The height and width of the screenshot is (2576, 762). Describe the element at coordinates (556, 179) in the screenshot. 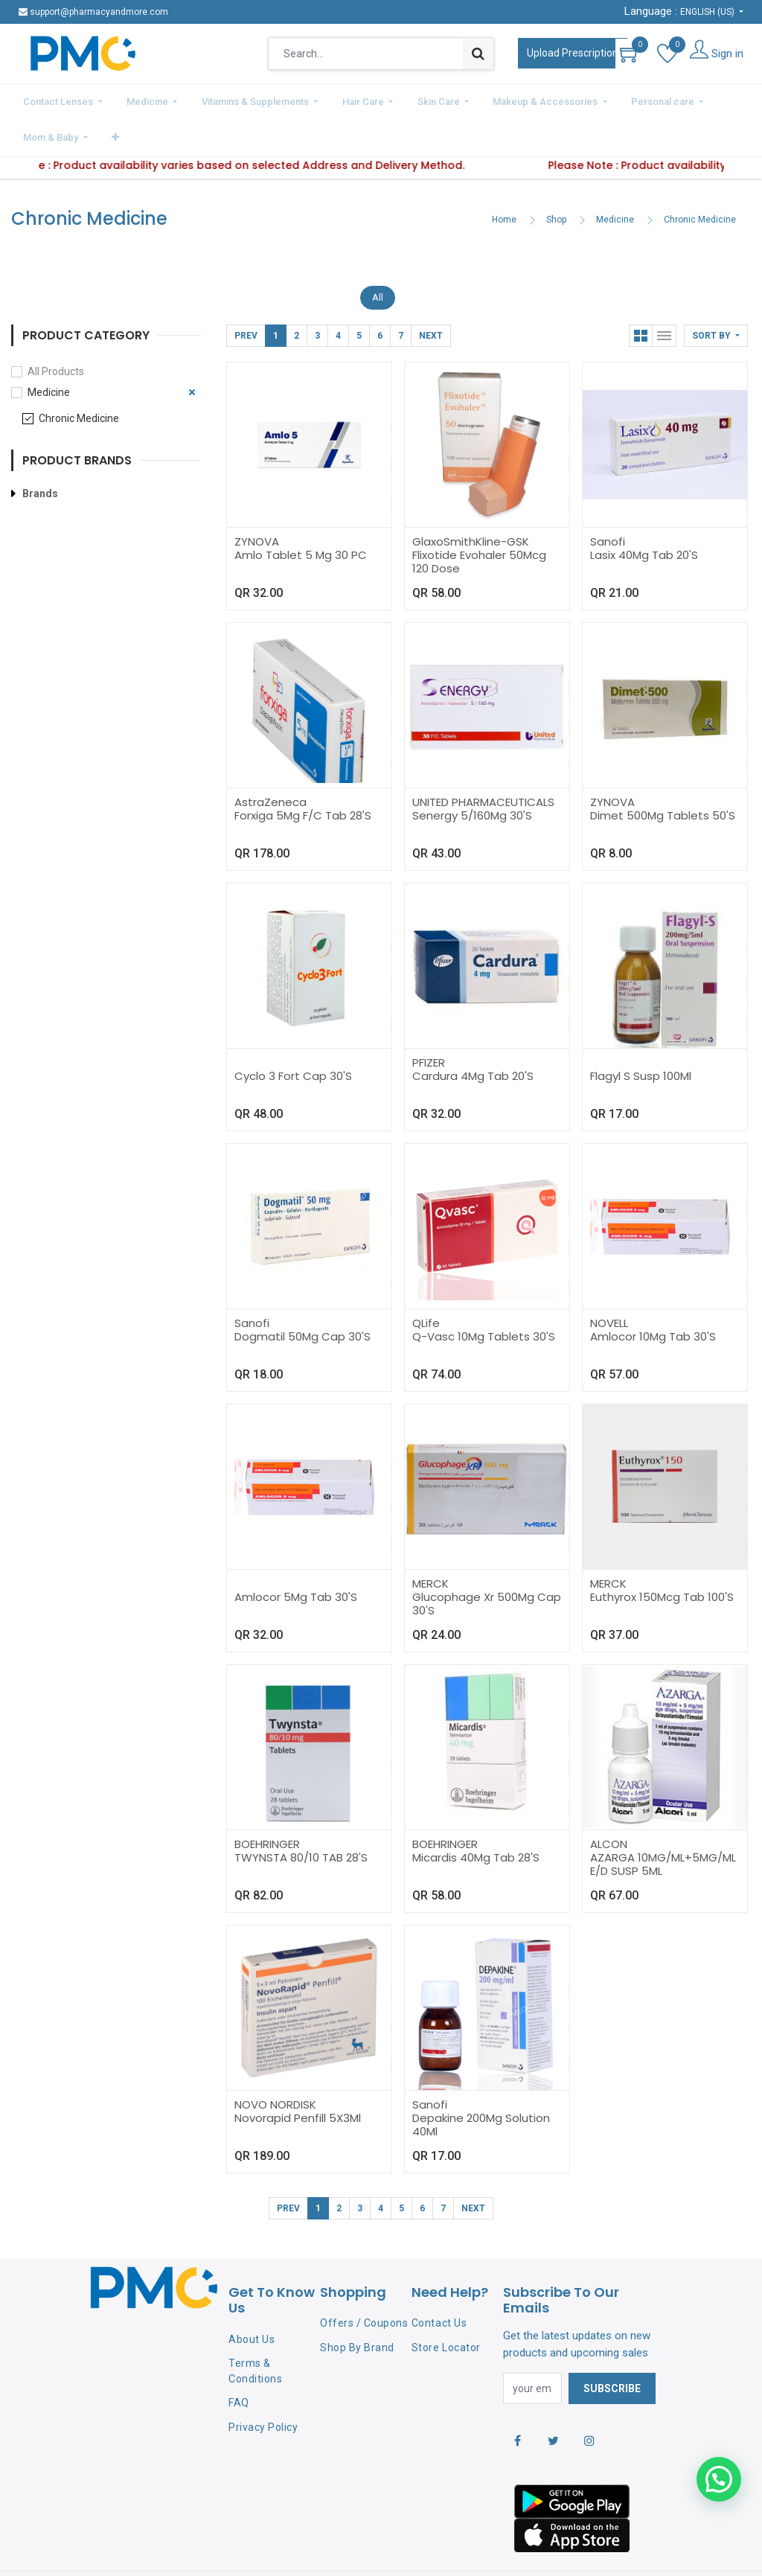

I see `Shop` at that location.